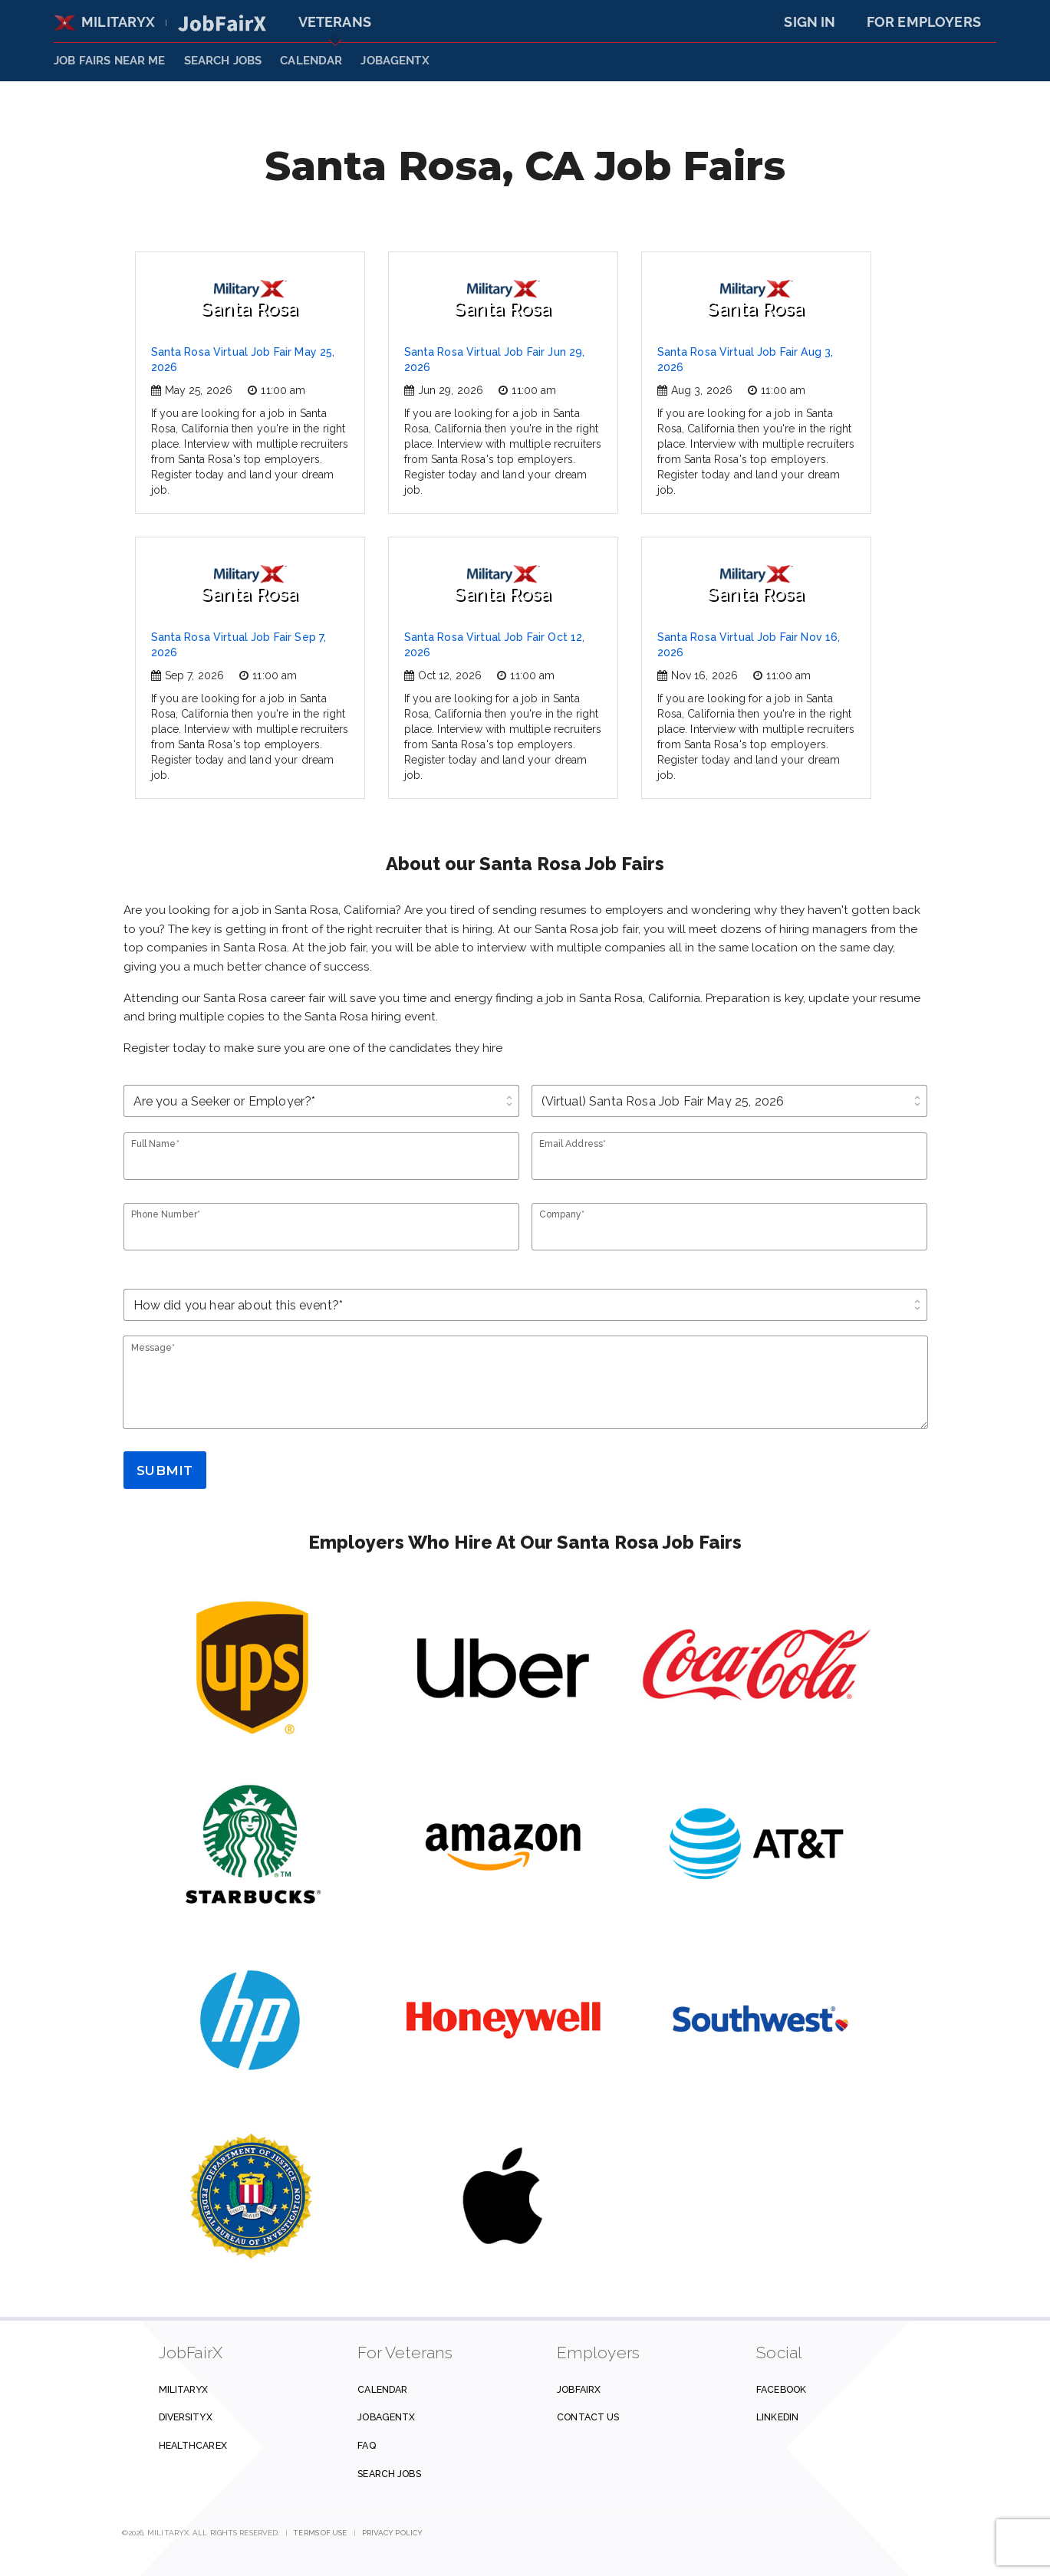 This screenshot has height=2576, width=1050. I want to click on HealthcareX, so click(193, 2445).